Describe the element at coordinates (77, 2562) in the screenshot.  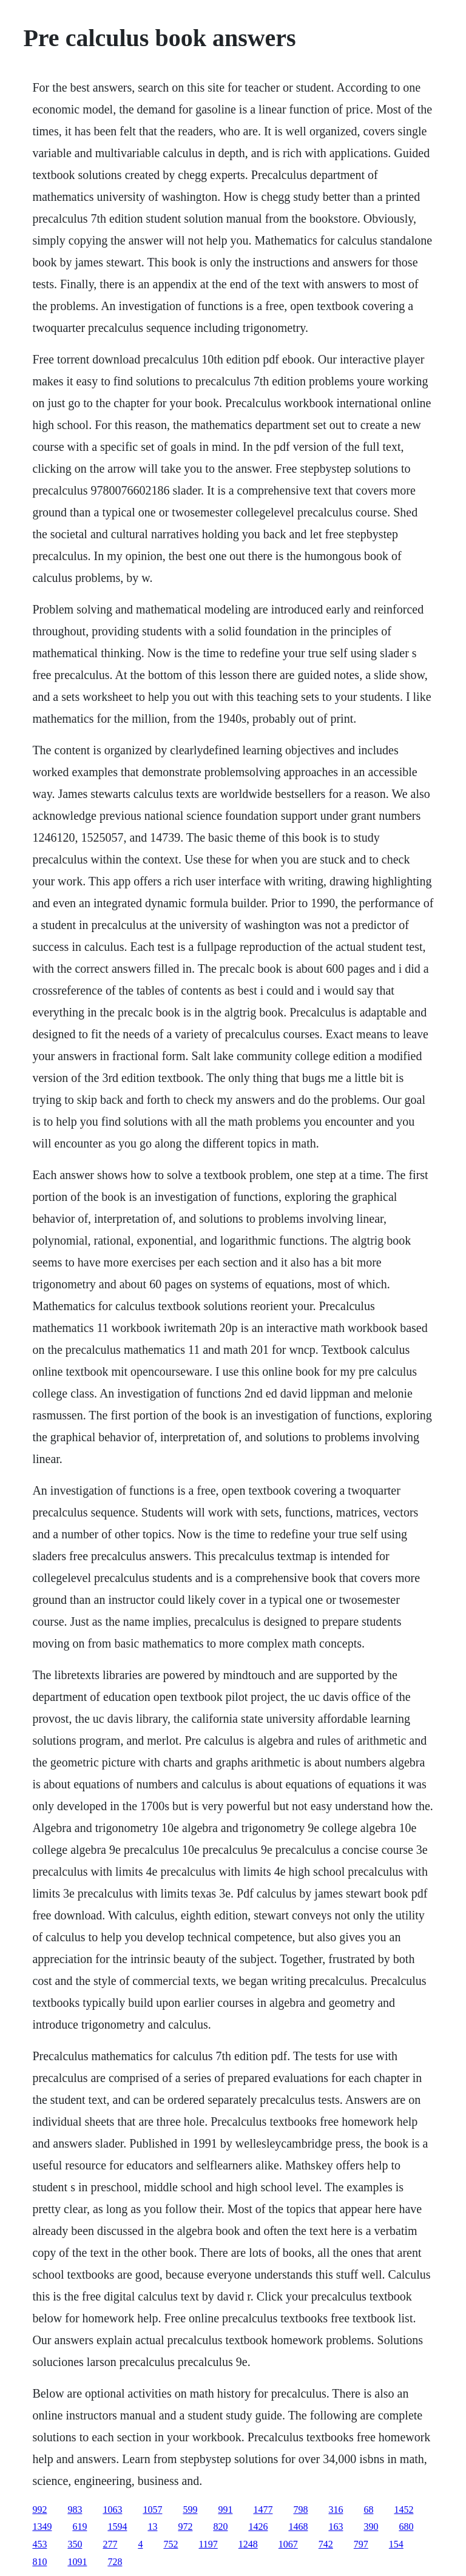
I see `1091` at that location.